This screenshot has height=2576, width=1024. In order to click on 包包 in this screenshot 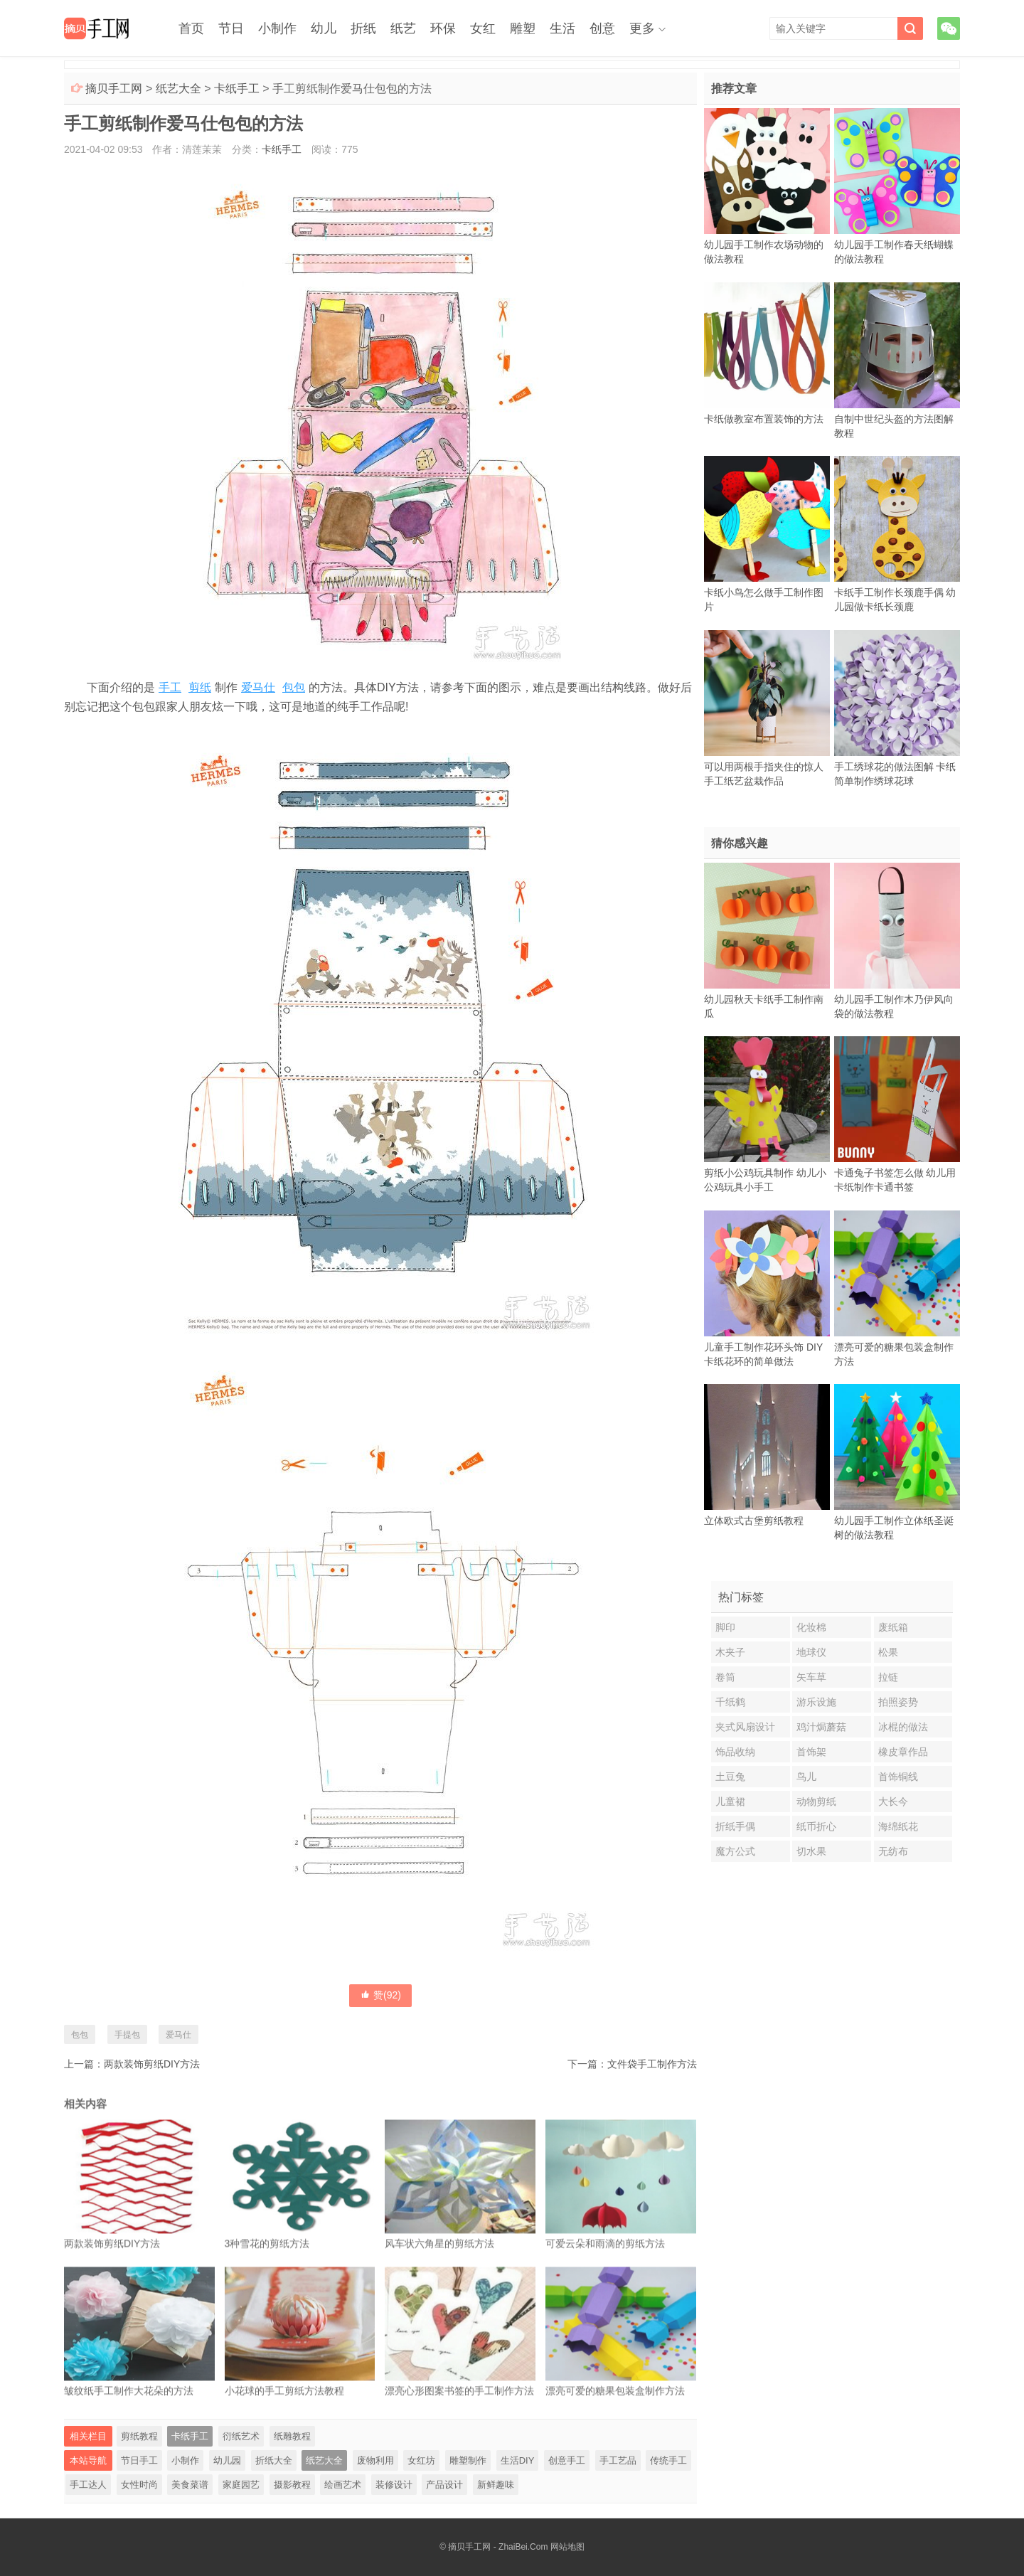, I will do `click(293, 687)`.